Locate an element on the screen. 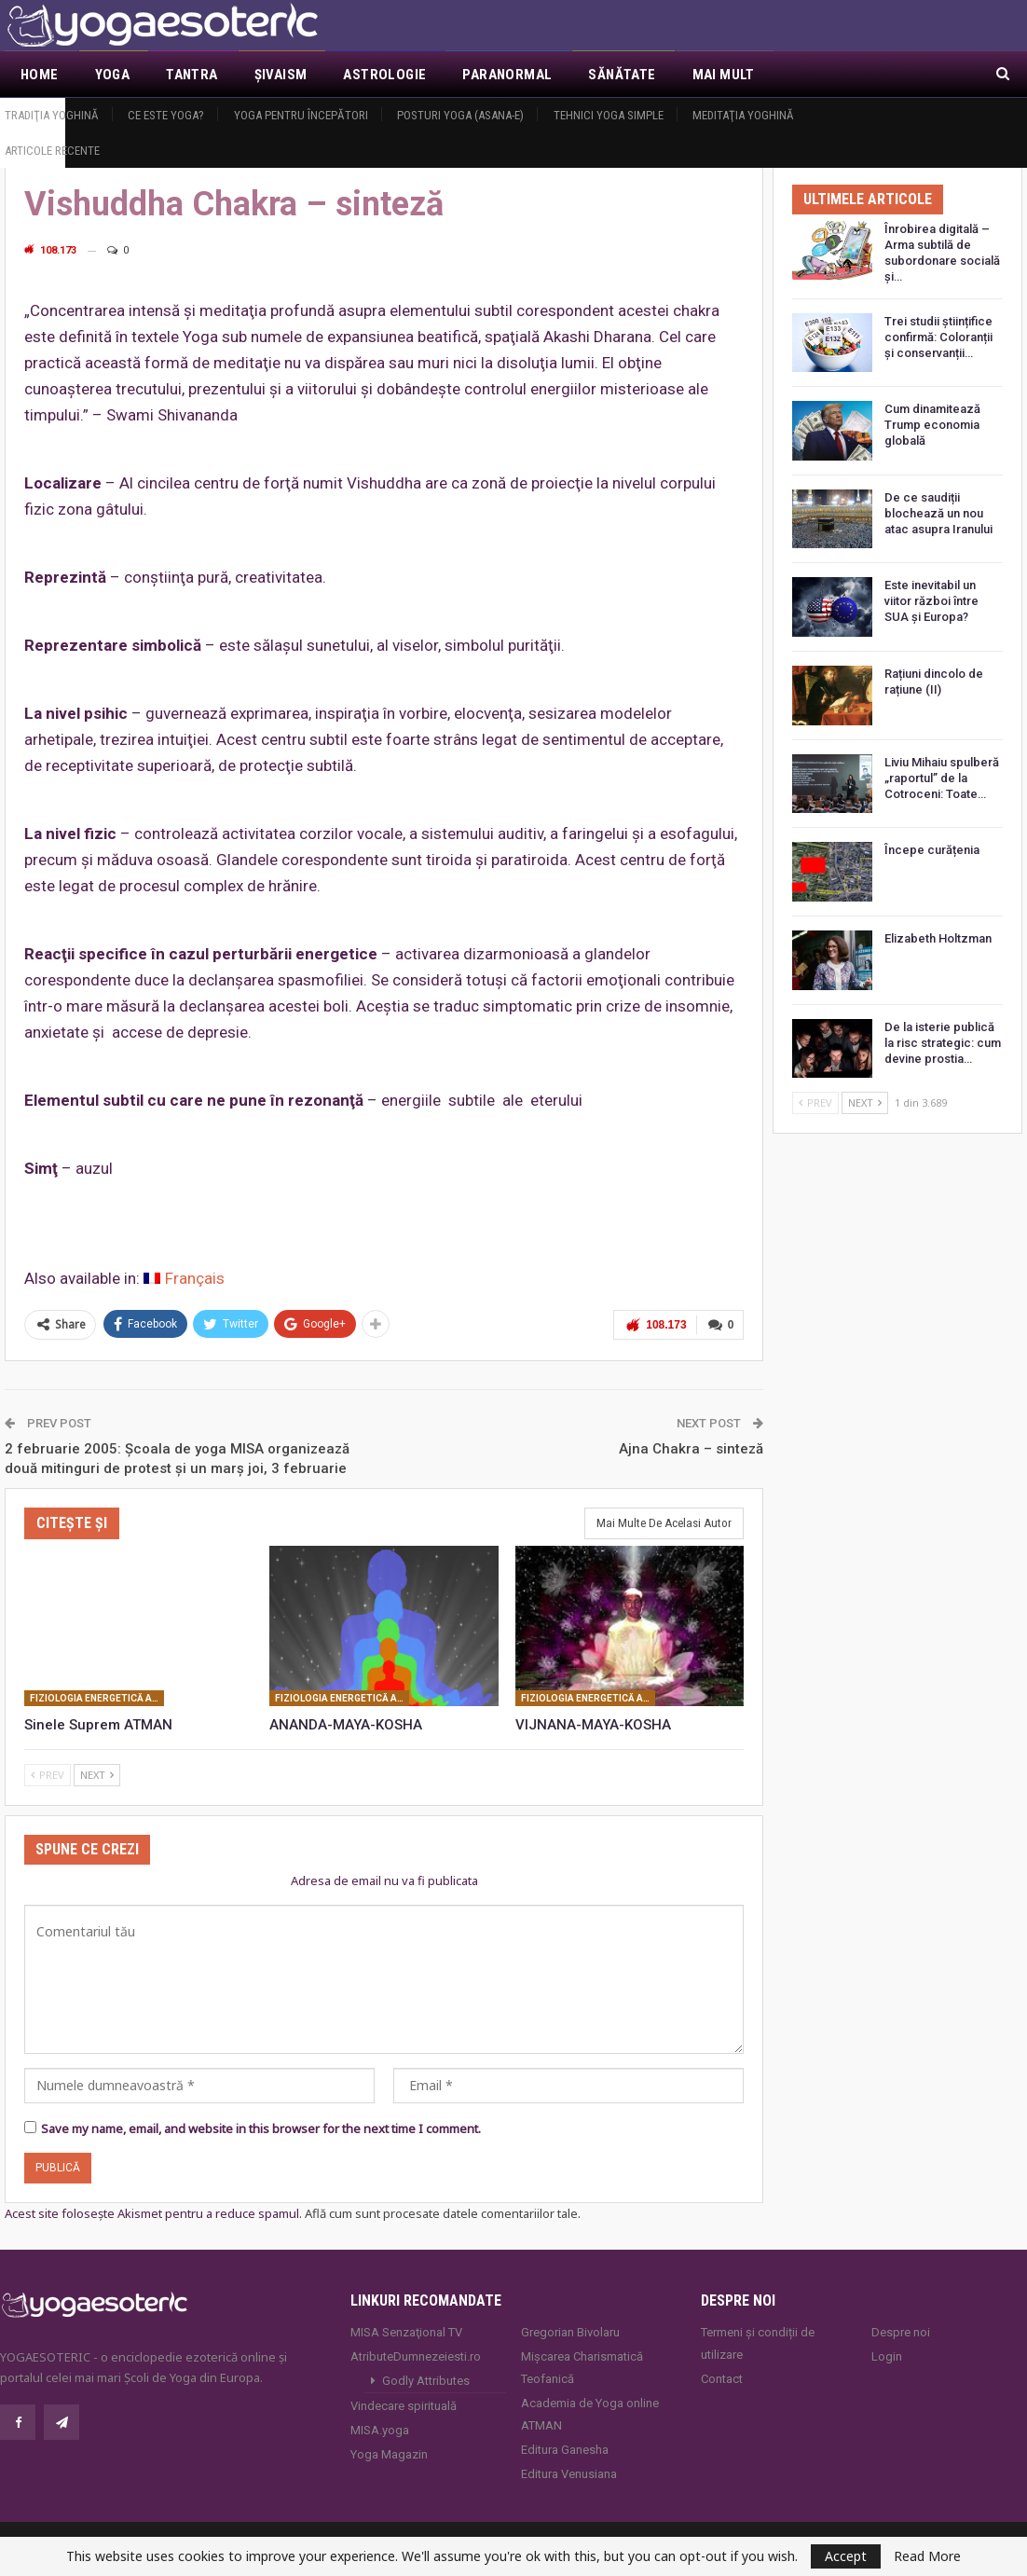 This screenshot has width=1027, height=2576. Tantra is located at coordinates (191, 74).